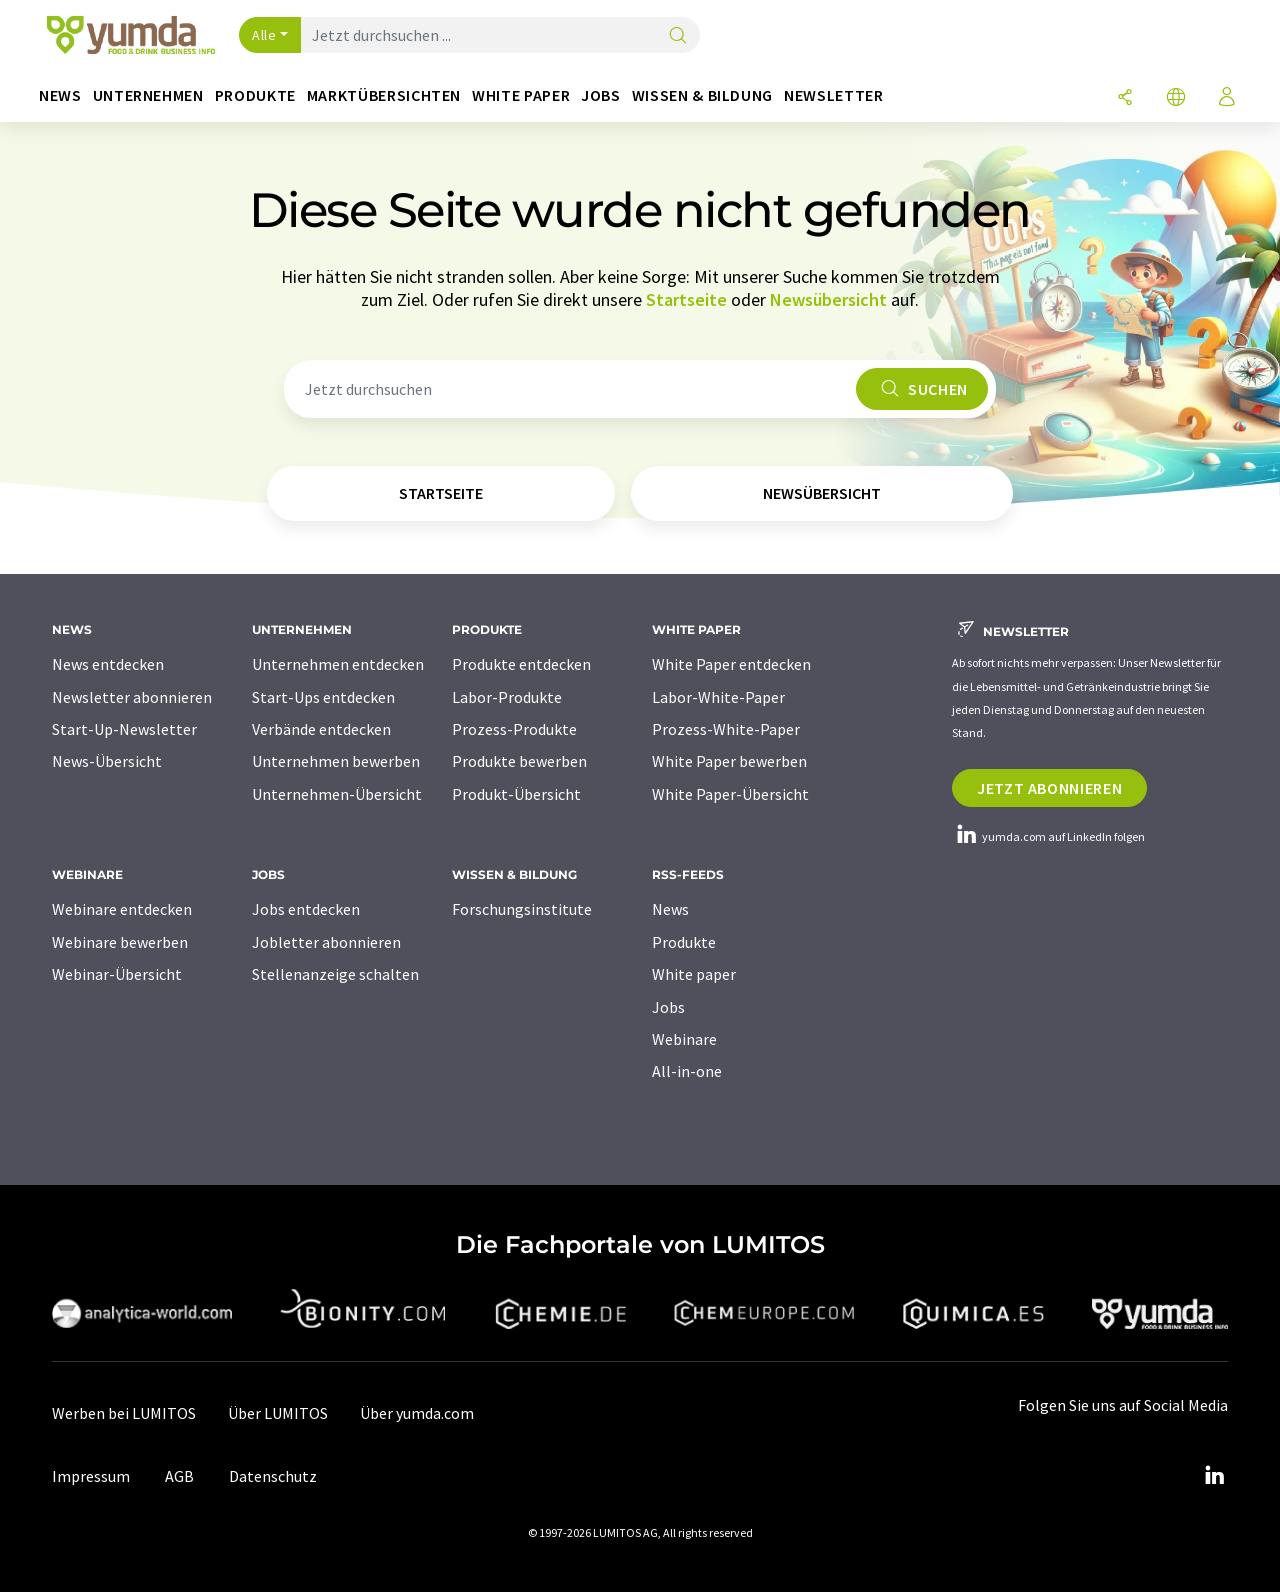 The height and width of the screenshot is (1592, 1280). Describe the element at coordinates (601, 95) in the screenshot. I see `Jobs [button]` at that location.